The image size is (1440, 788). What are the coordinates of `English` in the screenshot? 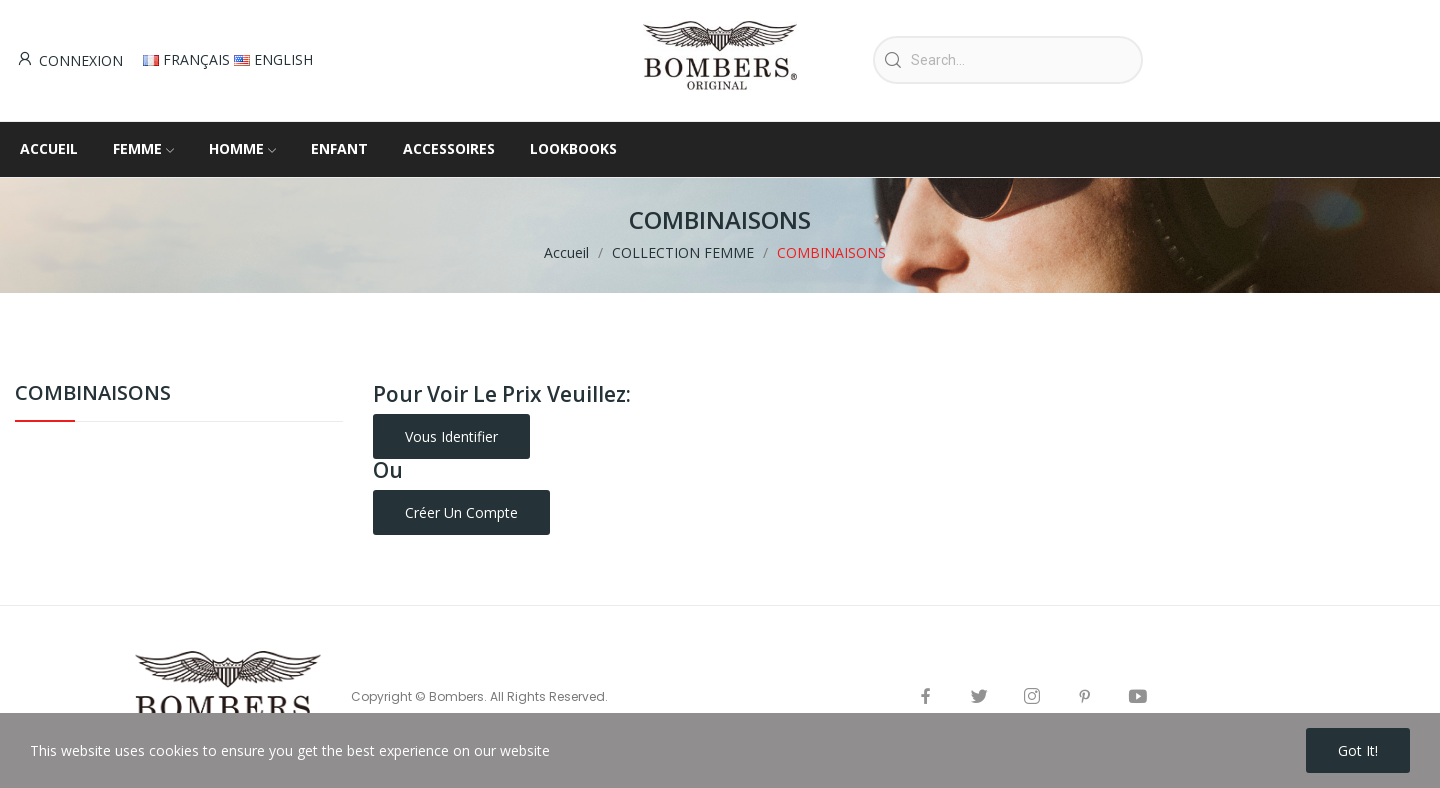 It's located at (273, 59).